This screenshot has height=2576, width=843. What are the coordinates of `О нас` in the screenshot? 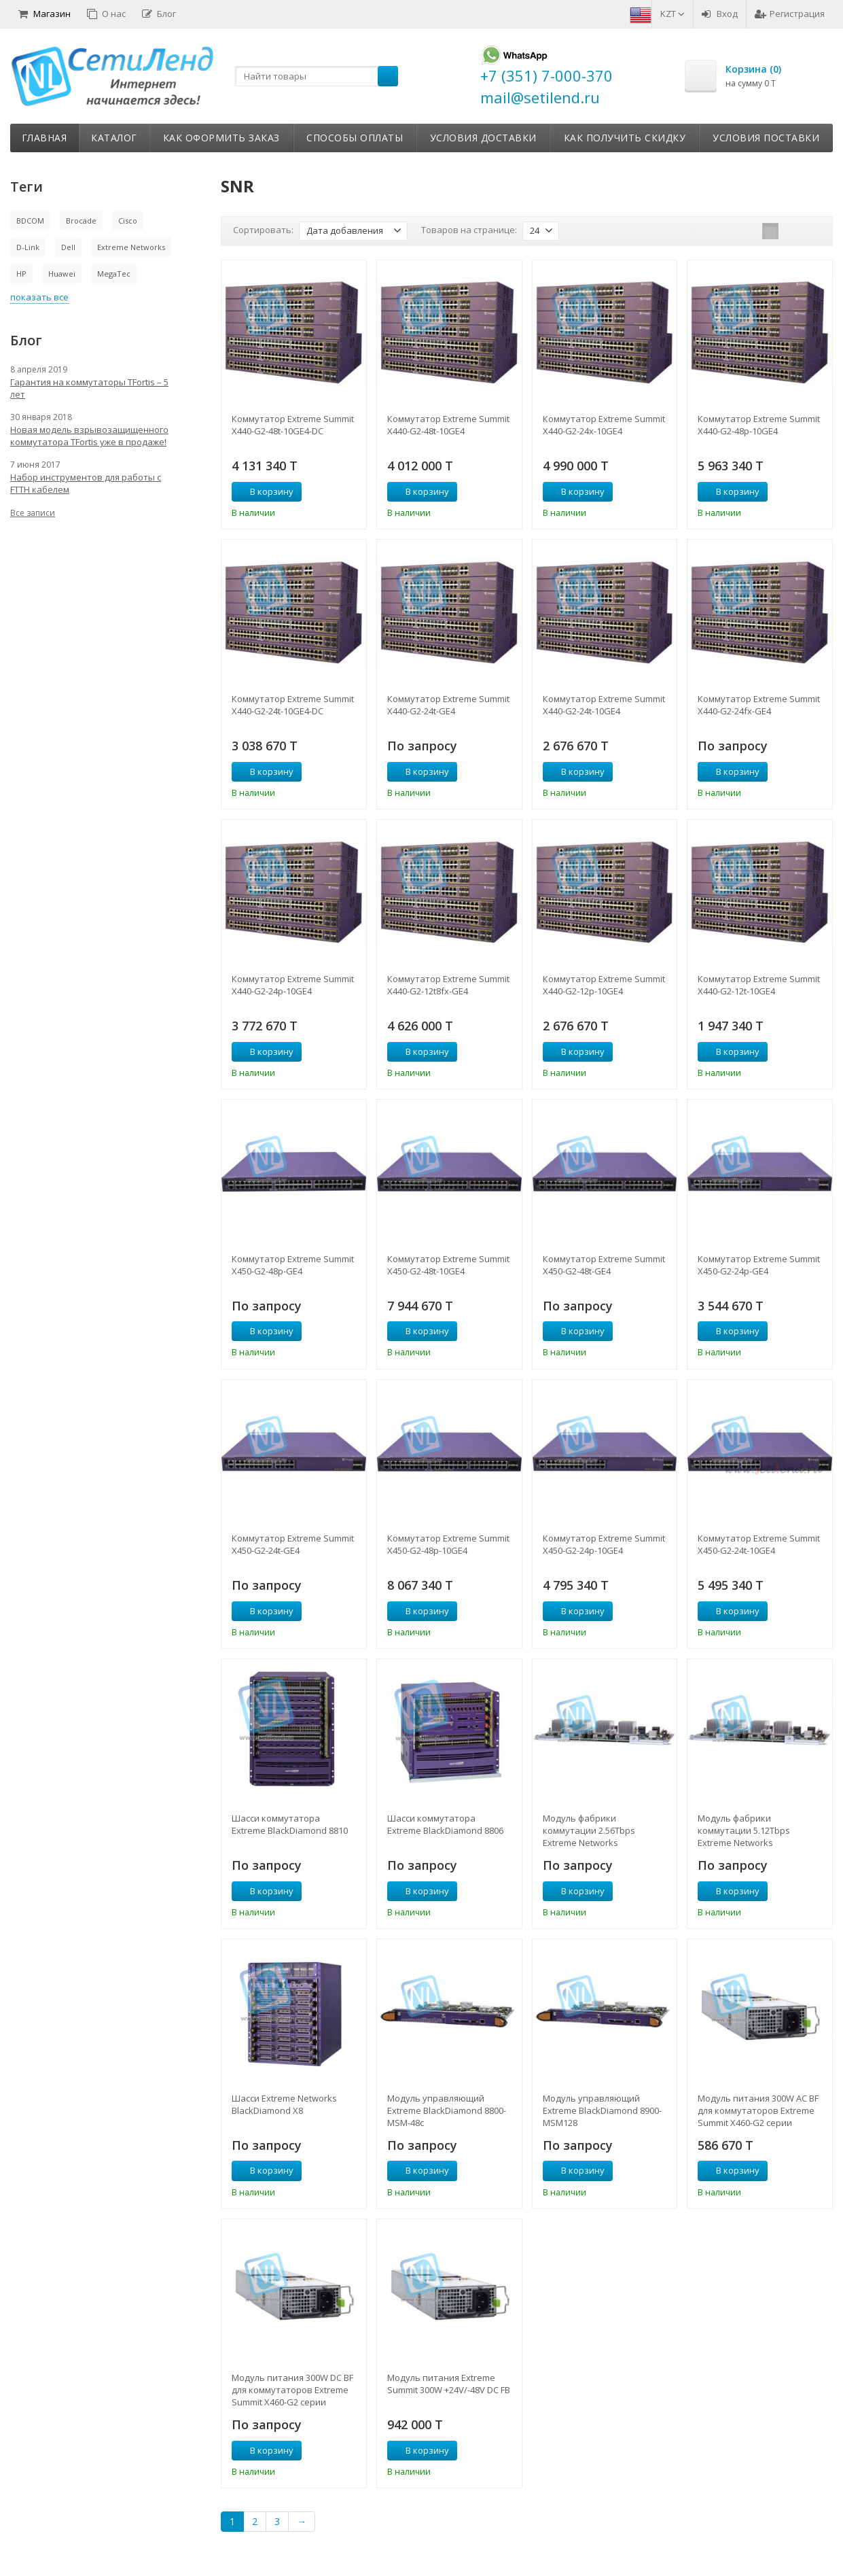 It's located at (106, 13).